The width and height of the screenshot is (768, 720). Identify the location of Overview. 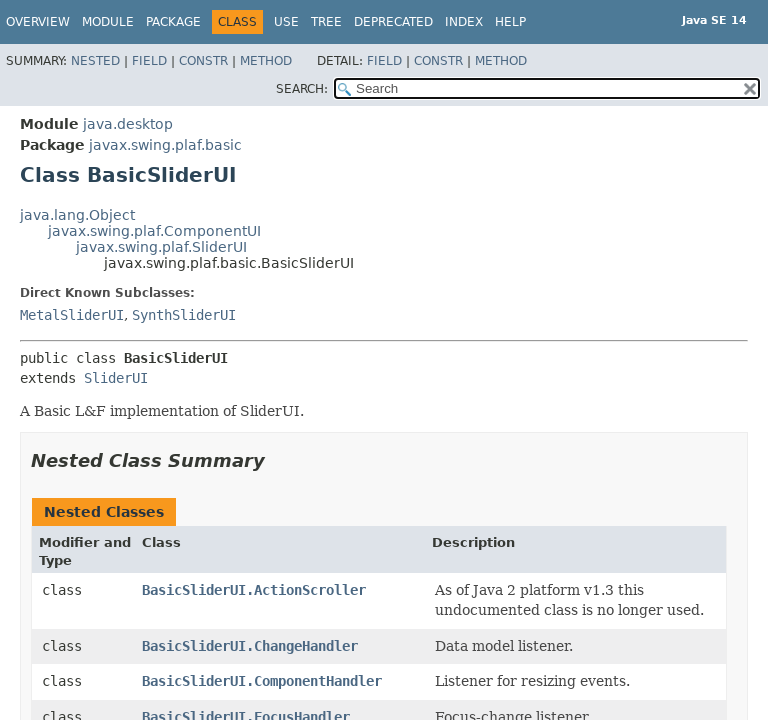
(38, 22).